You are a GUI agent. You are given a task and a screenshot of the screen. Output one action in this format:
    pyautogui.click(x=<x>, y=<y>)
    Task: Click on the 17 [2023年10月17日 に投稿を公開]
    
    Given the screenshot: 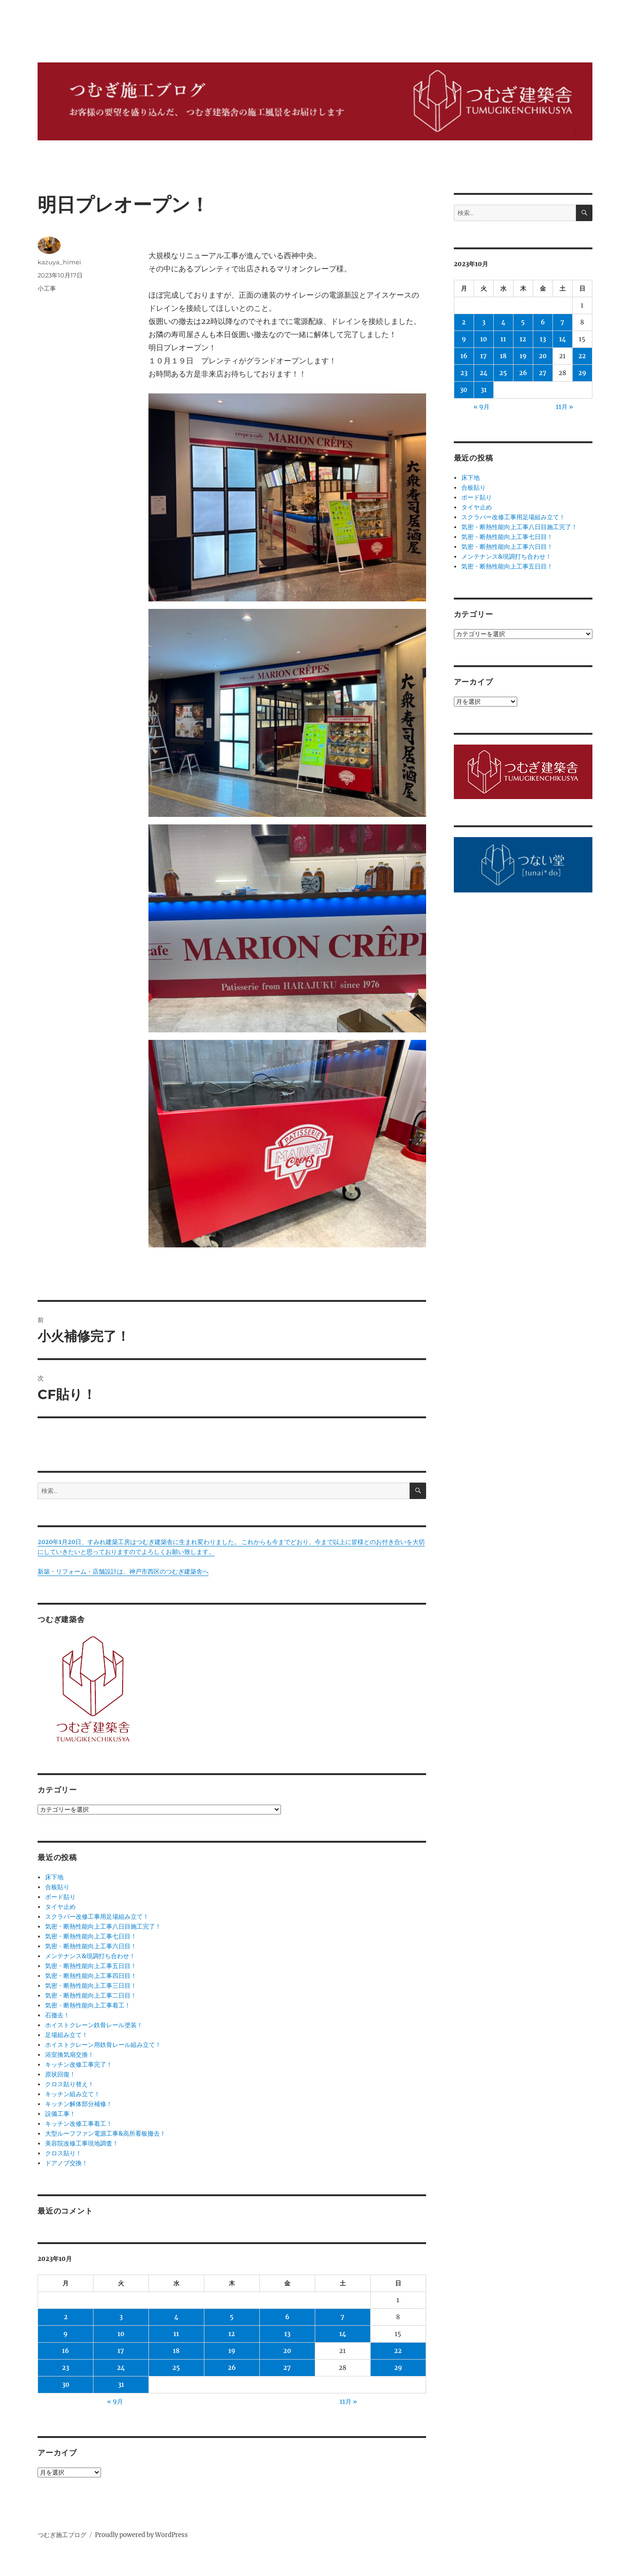 What is the action you would take?
    pyautogui.click(x=120, y=2351)
    